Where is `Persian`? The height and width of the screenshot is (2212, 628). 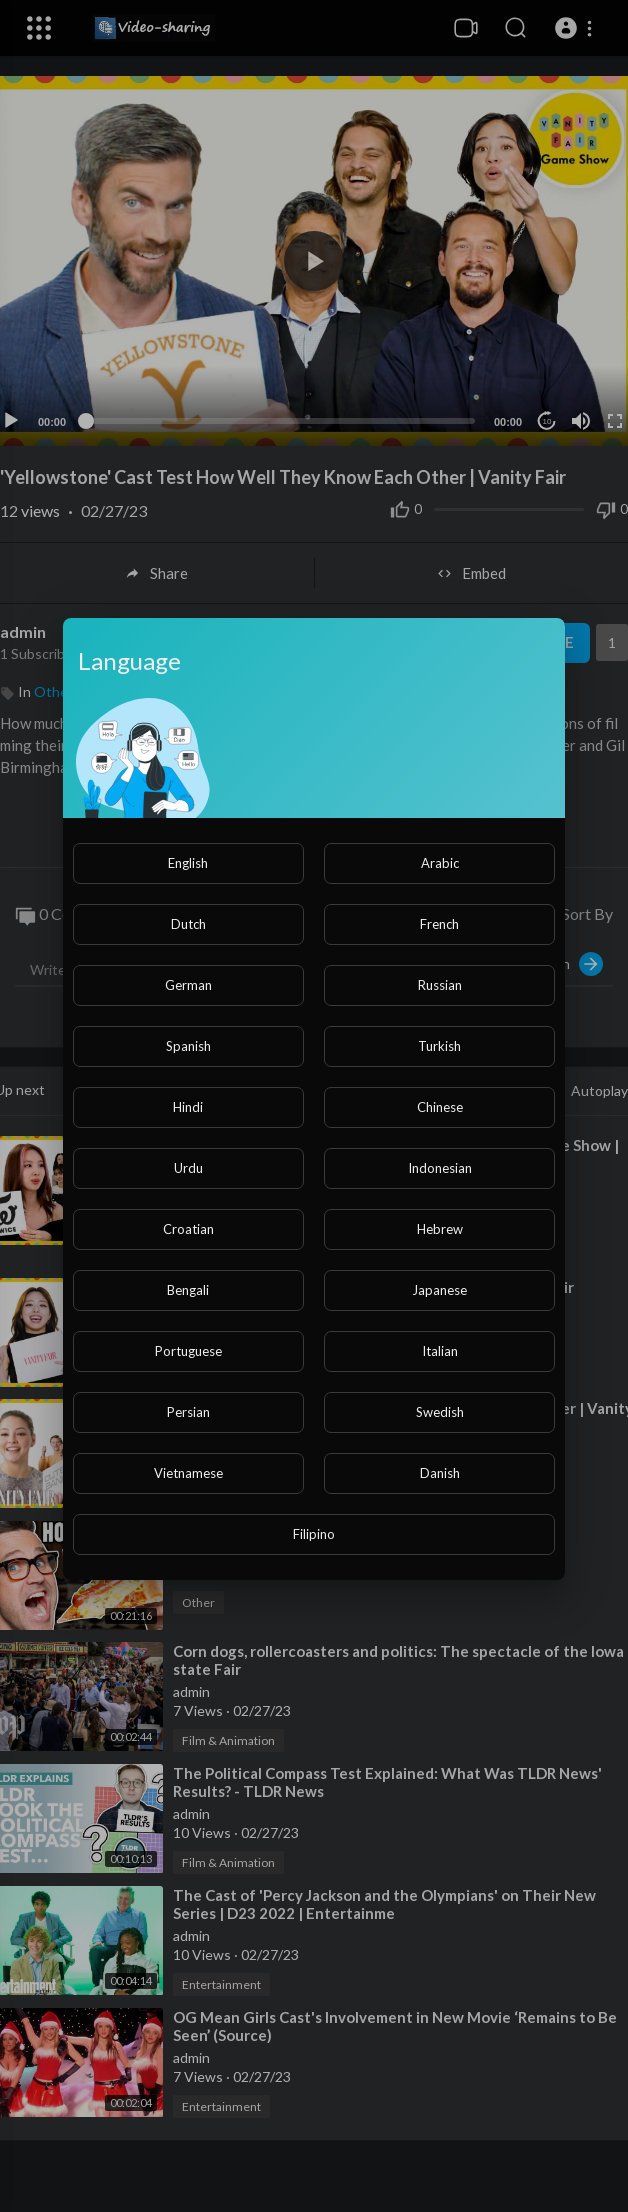 Persian is located at coordinates (188, 1412).